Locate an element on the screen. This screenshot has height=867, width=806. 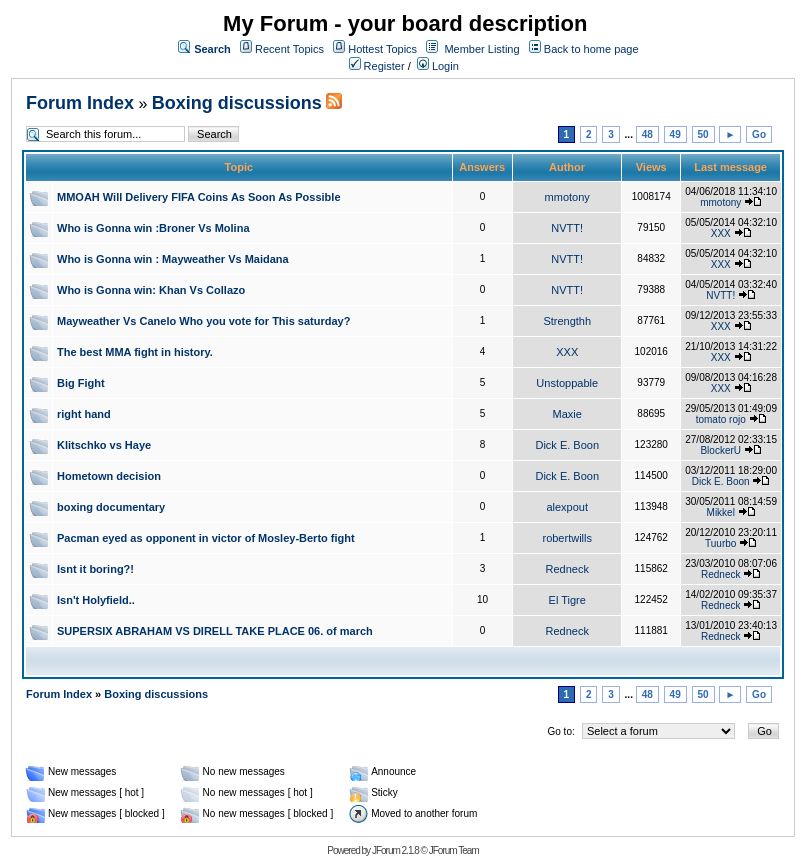
Klitschko vs Haye is located at coordinates (104, 445).